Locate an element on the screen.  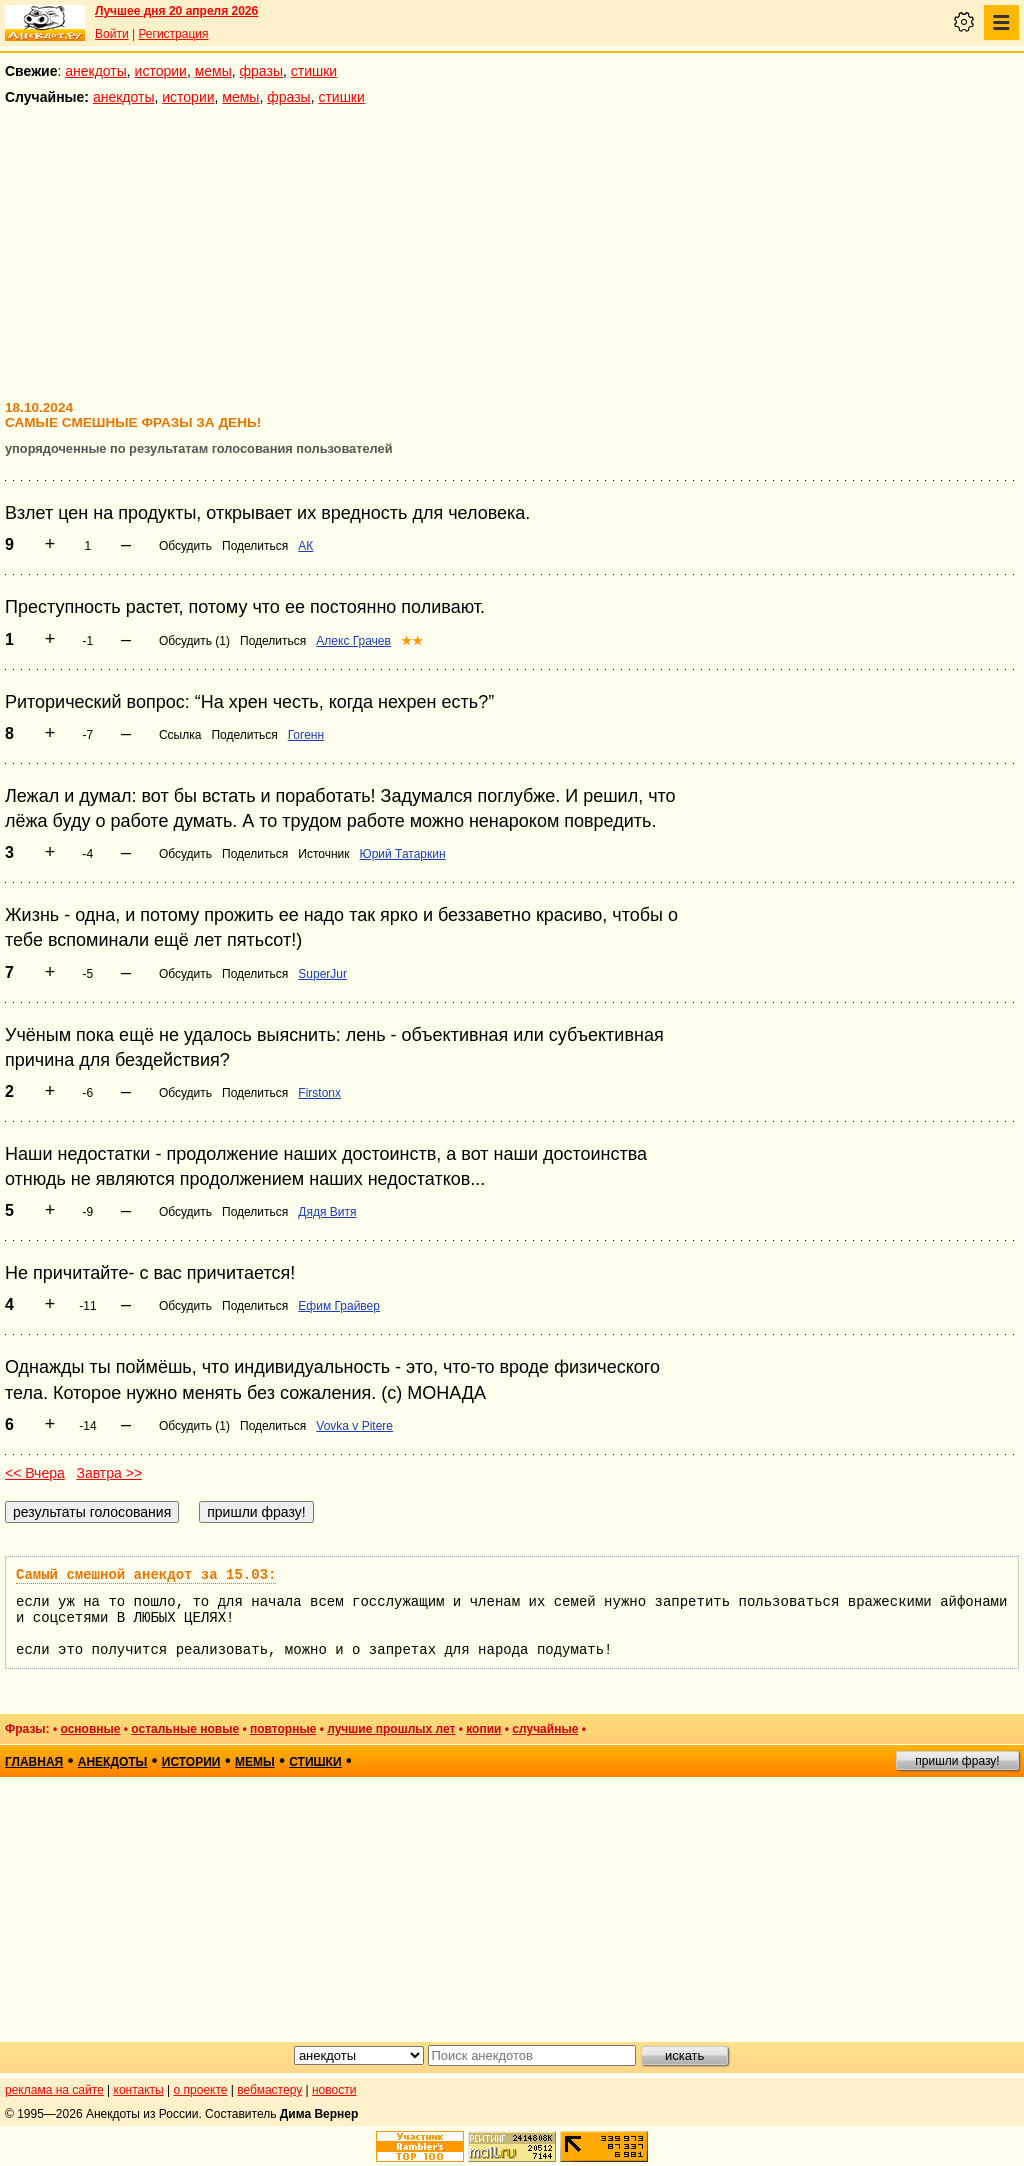
стишки is located at coordinates (314, 71).